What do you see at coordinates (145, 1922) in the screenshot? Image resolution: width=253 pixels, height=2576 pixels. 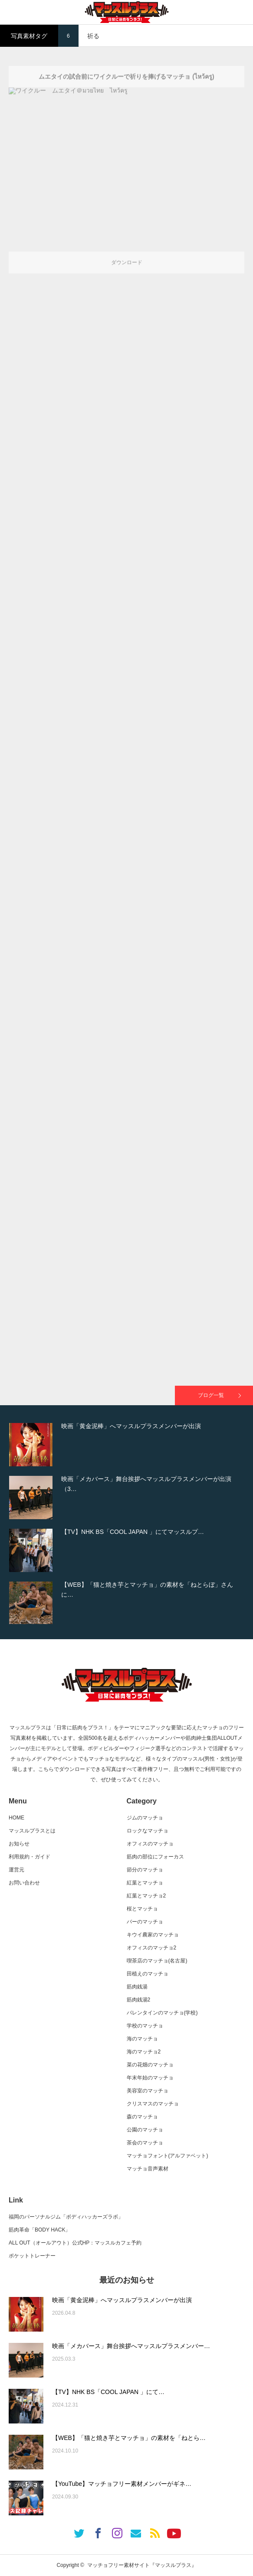 I see `バーのマッチョ` at bounding box center [145, 1922].